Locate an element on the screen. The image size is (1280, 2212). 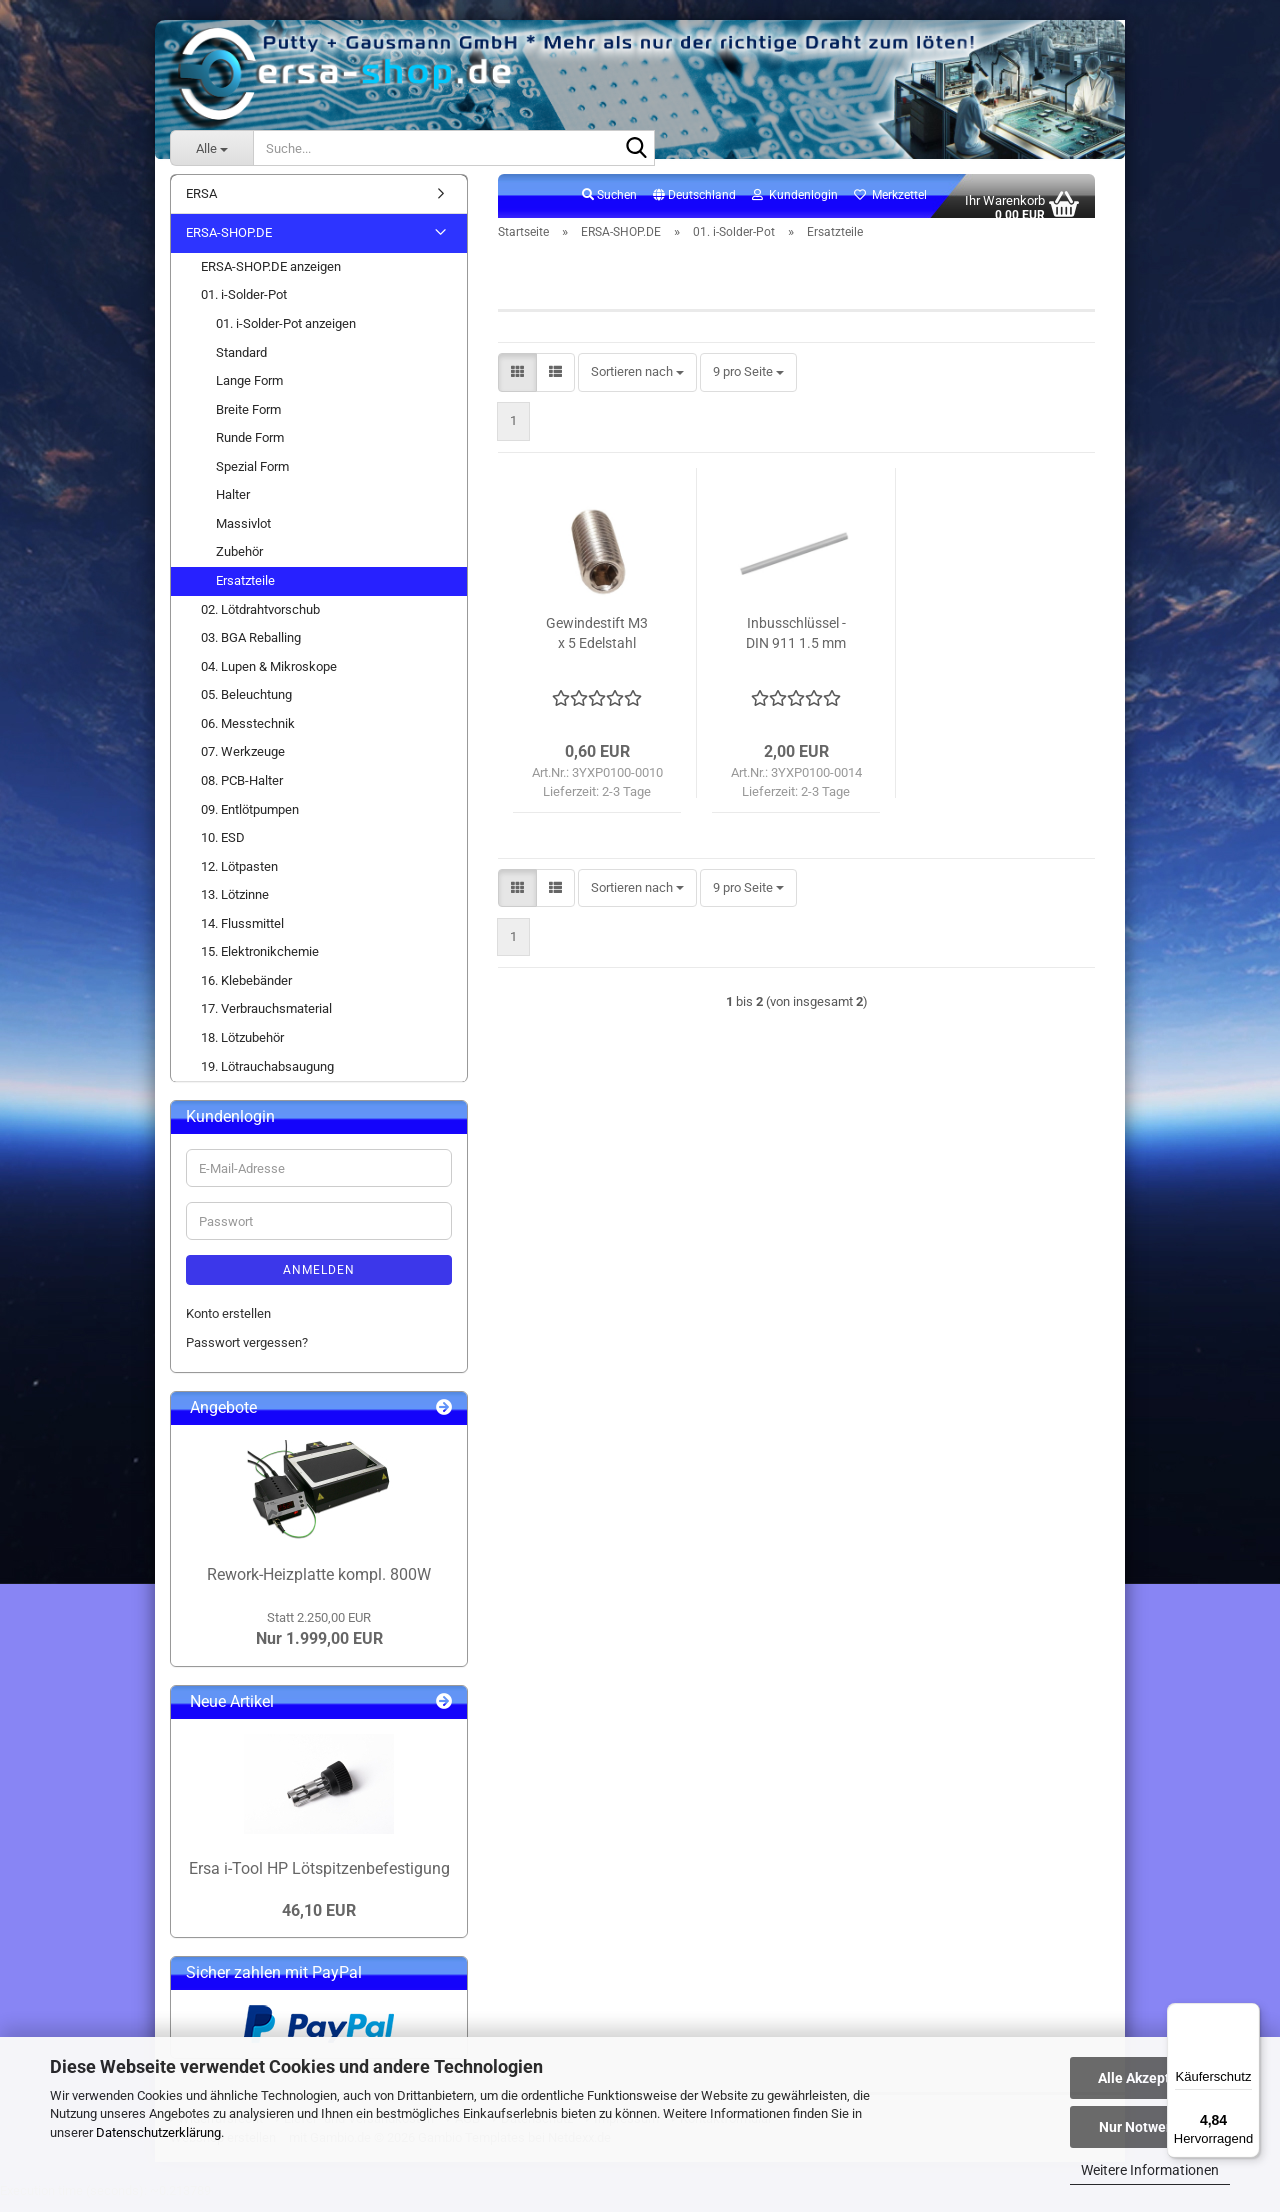
01. i-Solder-Pot is located at coordinates (244, 306).